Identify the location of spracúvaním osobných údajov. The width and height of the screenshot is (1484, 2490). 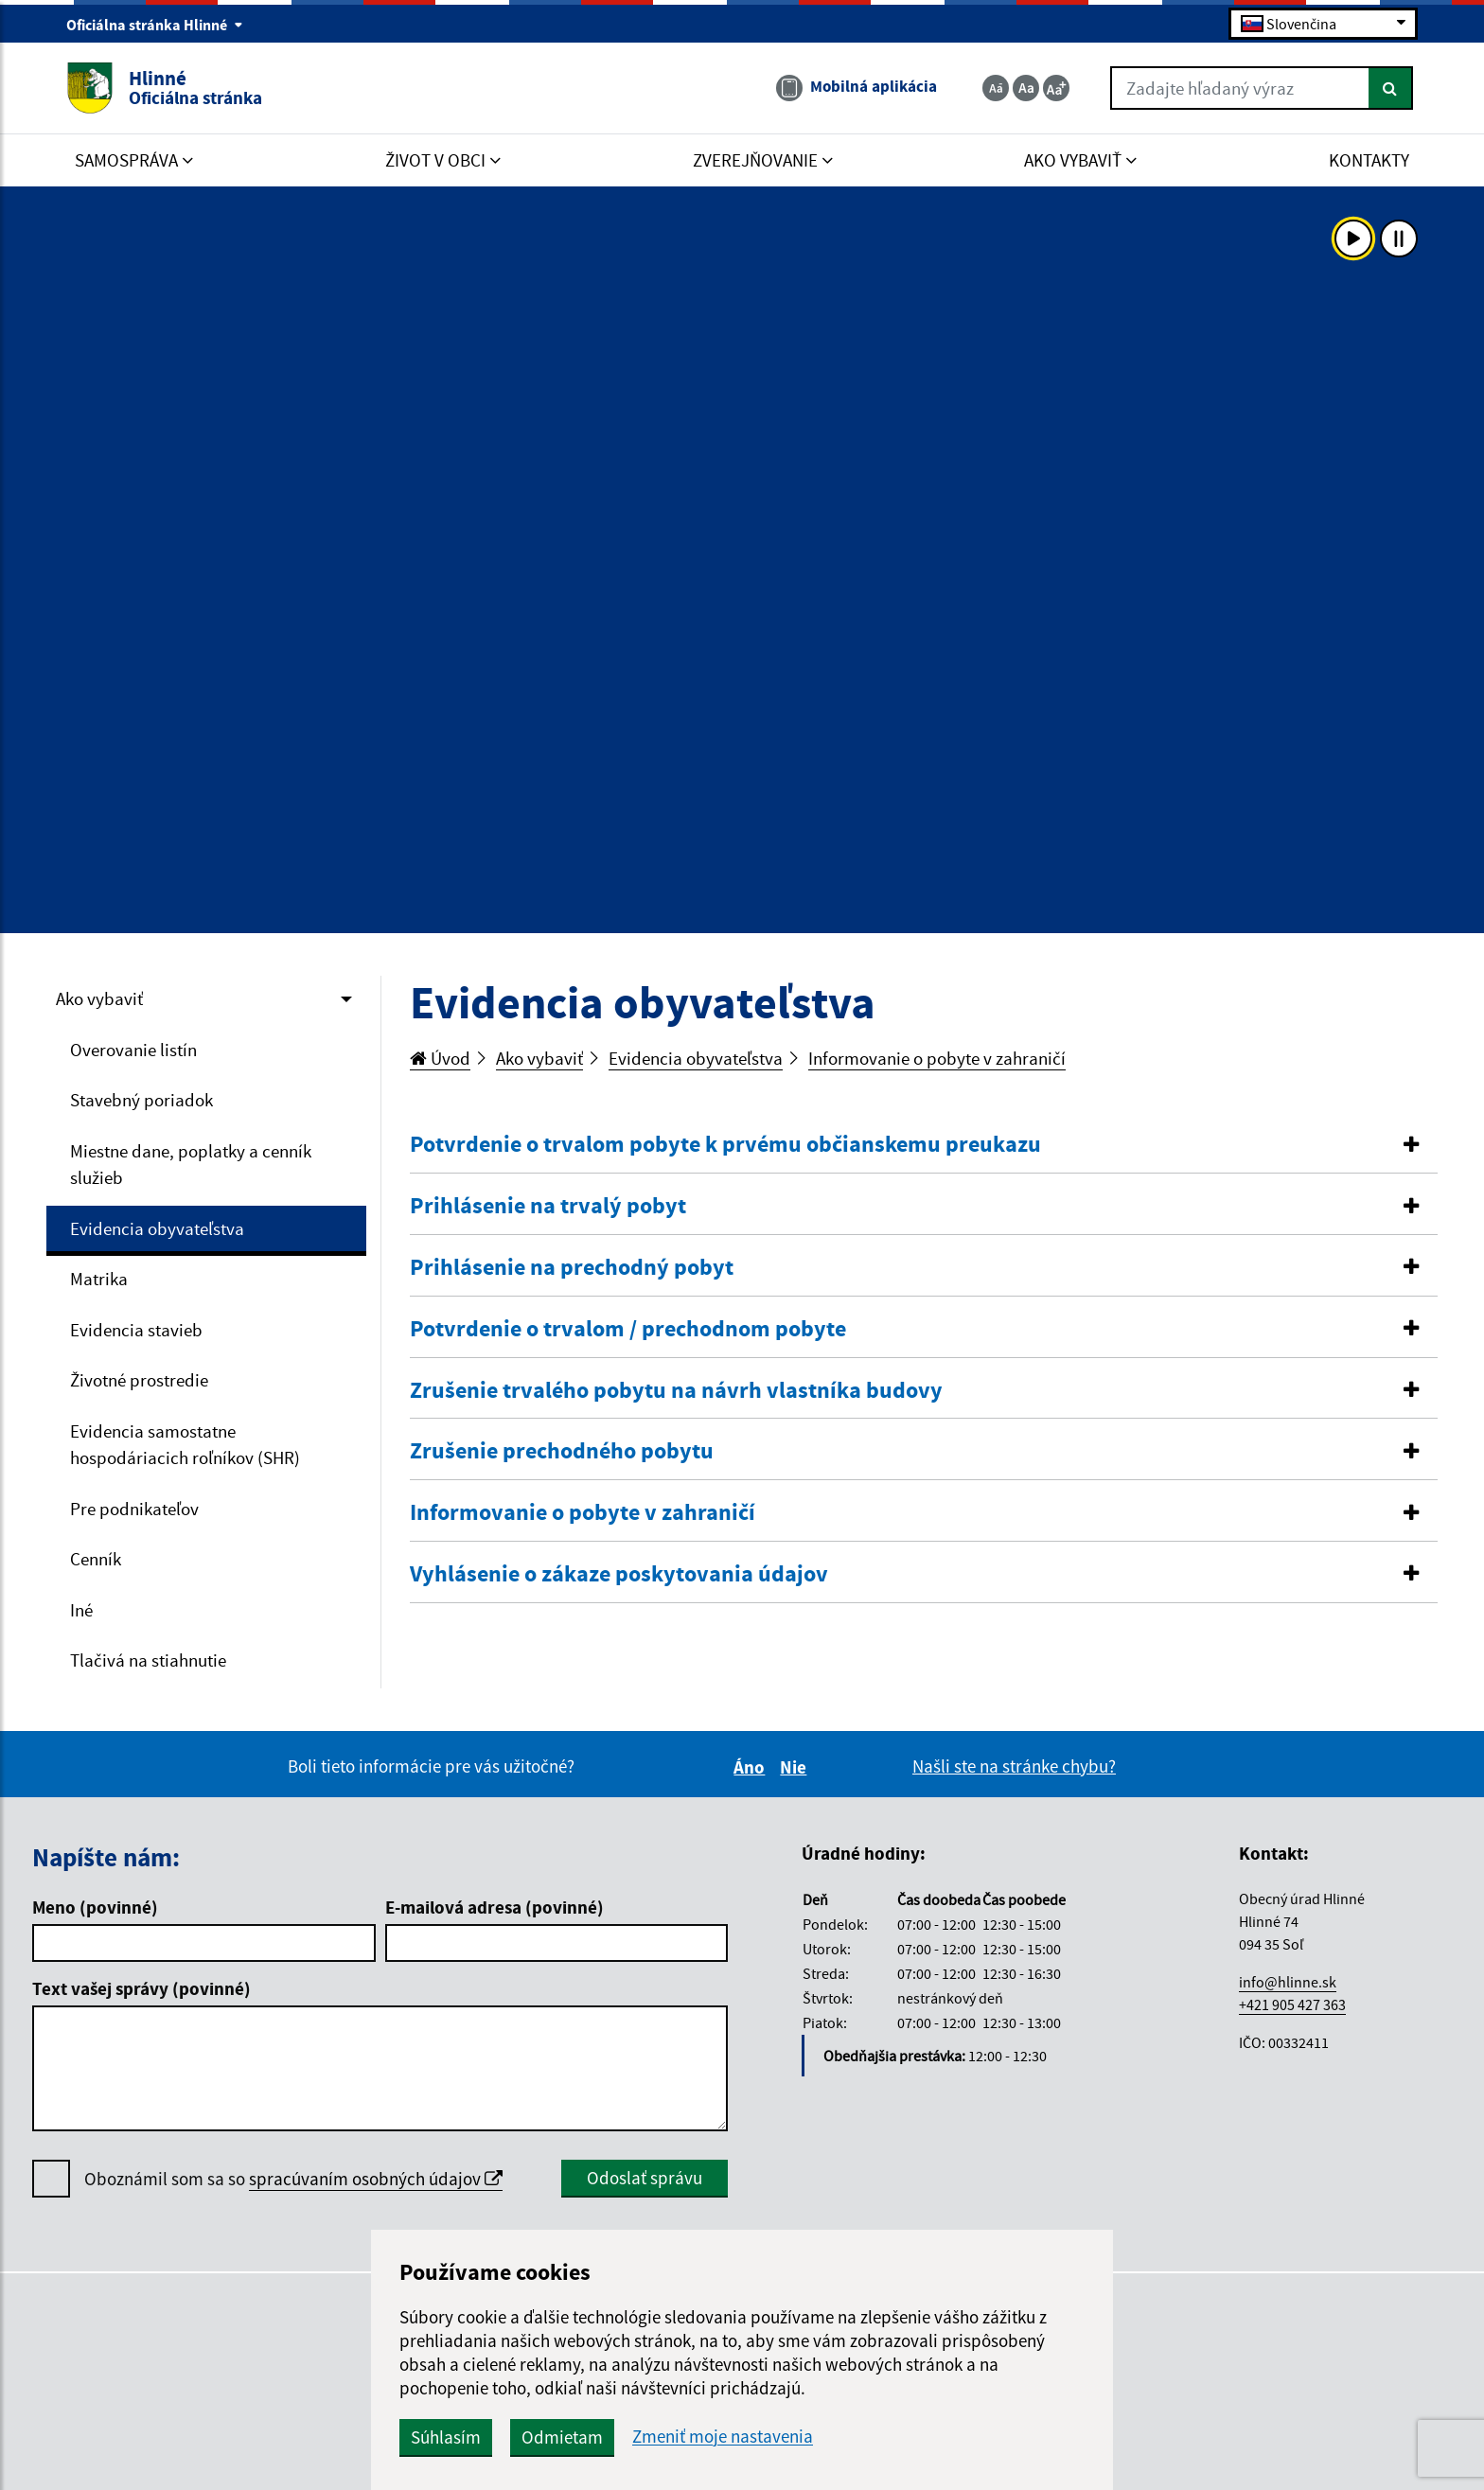
(376, 2178).